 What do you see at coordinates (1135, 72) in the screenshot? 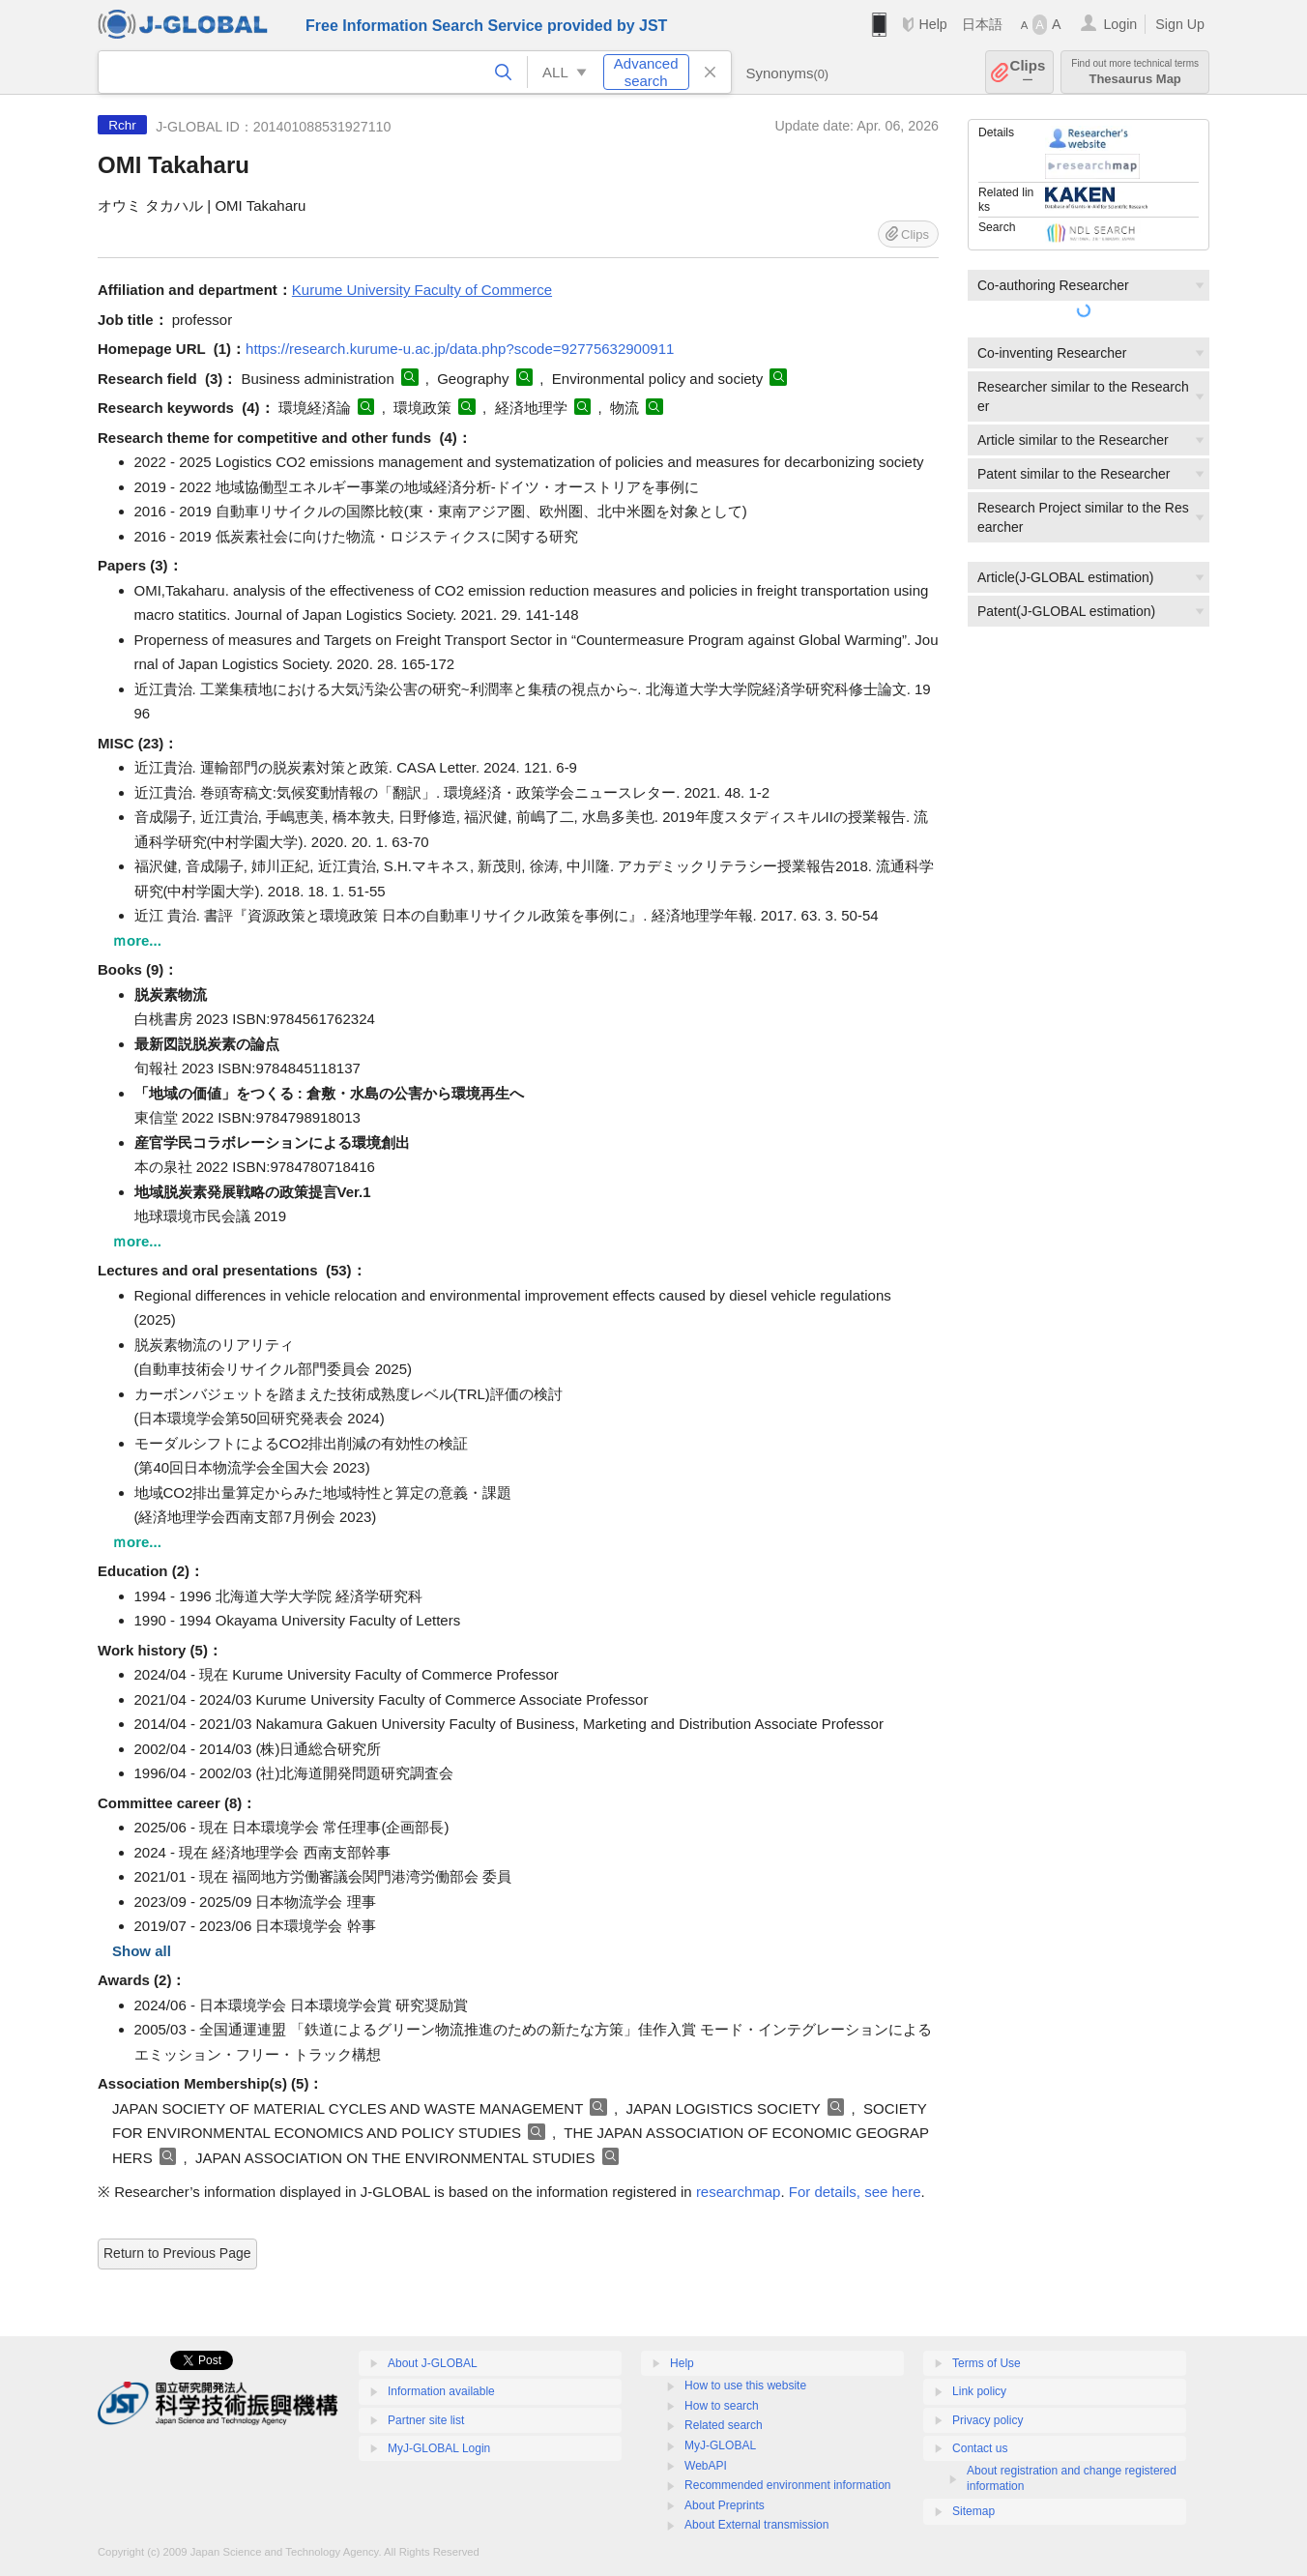
I see `Thesaurus Map` at bounding box center [1135, 72].